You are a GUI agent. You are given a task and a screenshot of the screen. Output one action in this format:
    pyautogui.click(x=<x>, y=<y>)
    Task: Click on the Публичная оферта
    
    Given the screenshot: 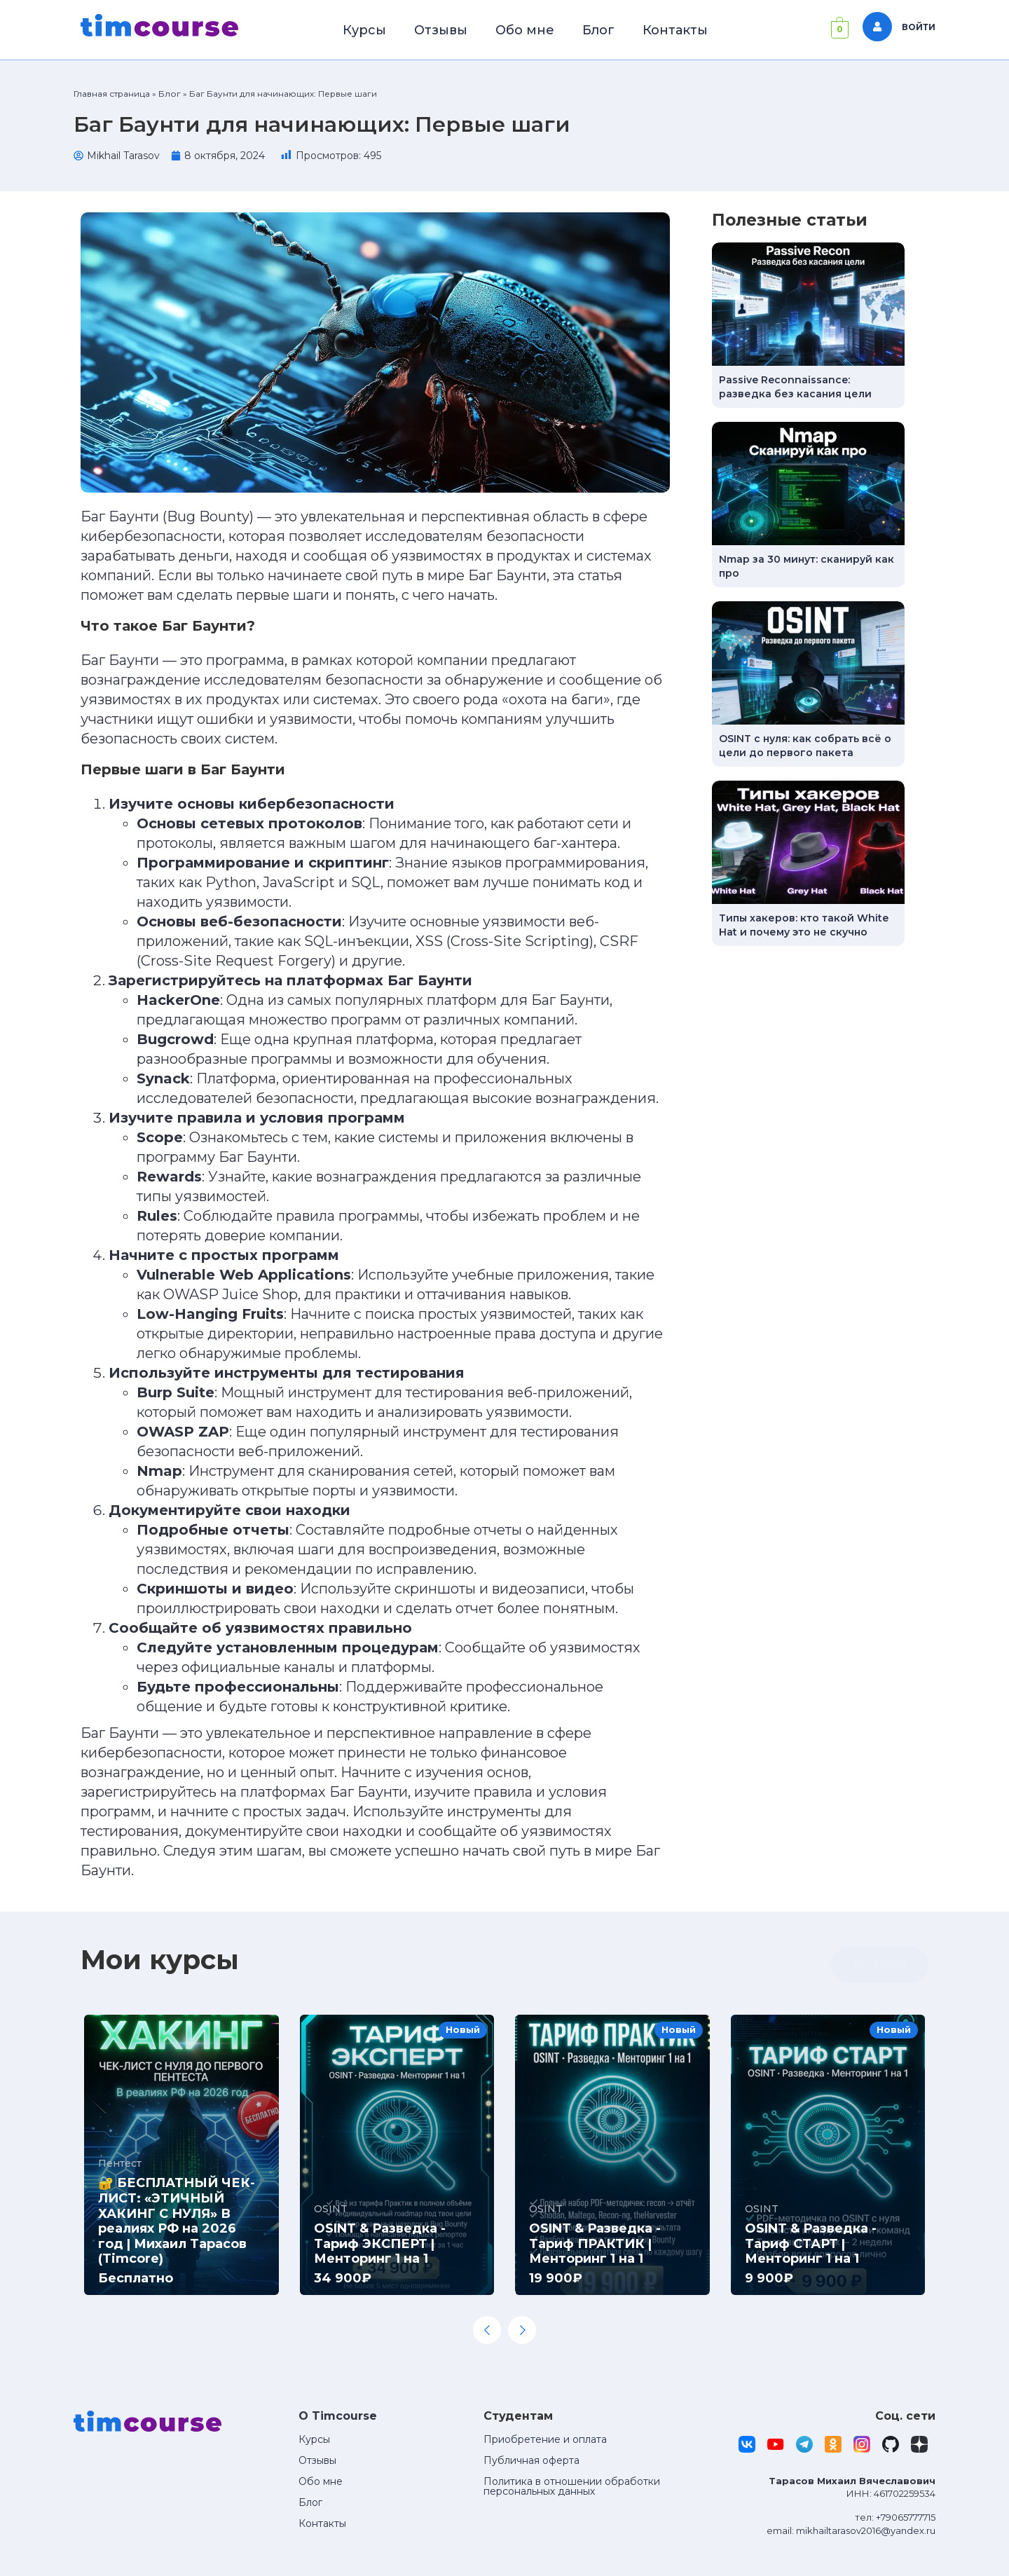 What is the action you would take?
    pyautogui.click(x=531, y=2460)
    